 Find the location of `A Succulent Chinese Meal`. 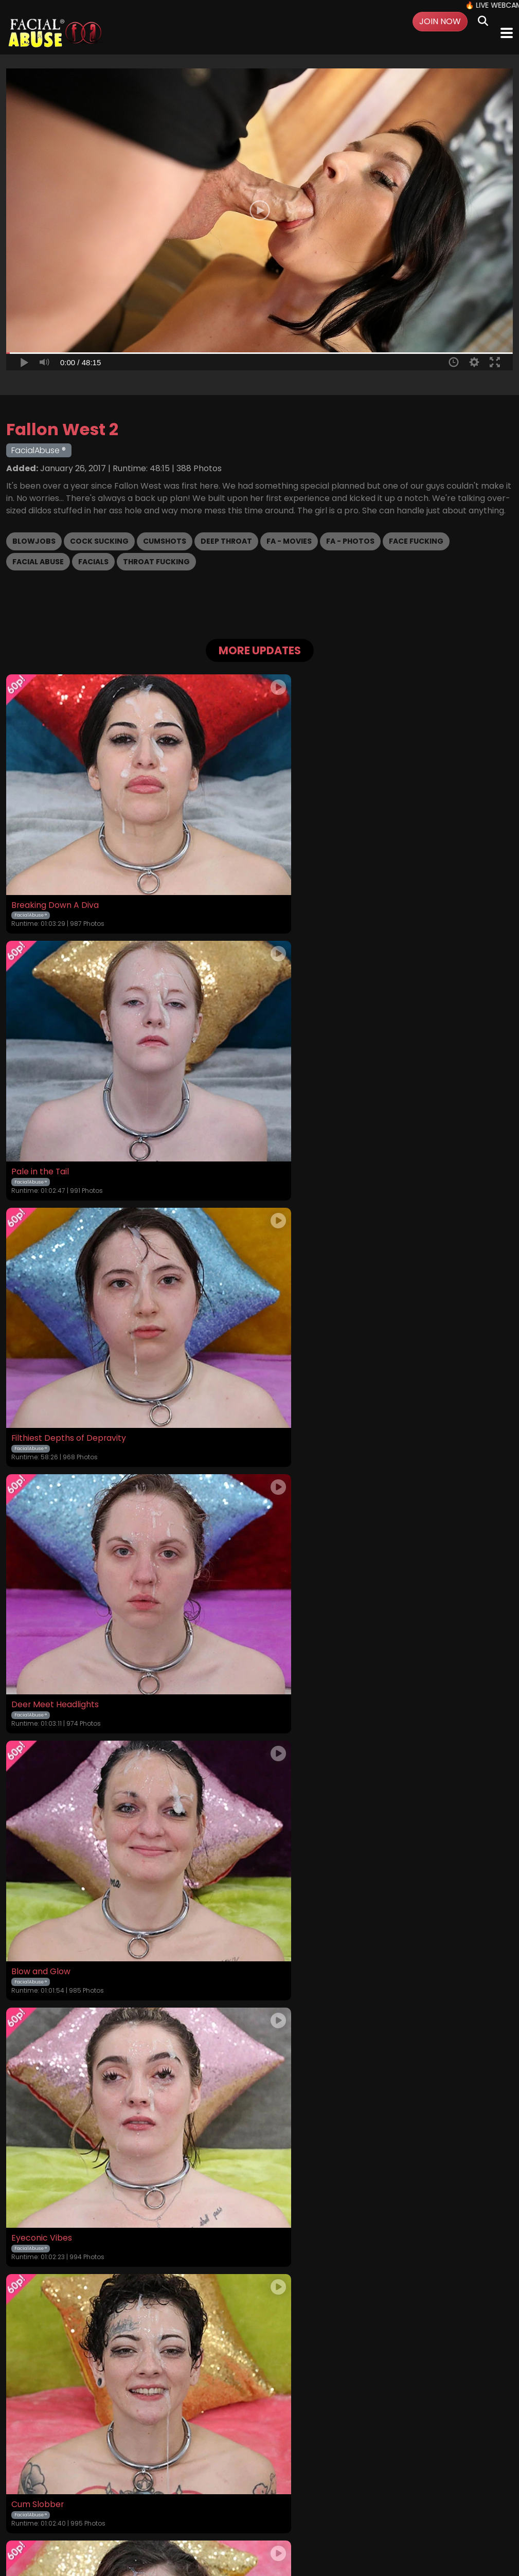

A Succulent Chinese Meal is located at coordinates (318, 2087).